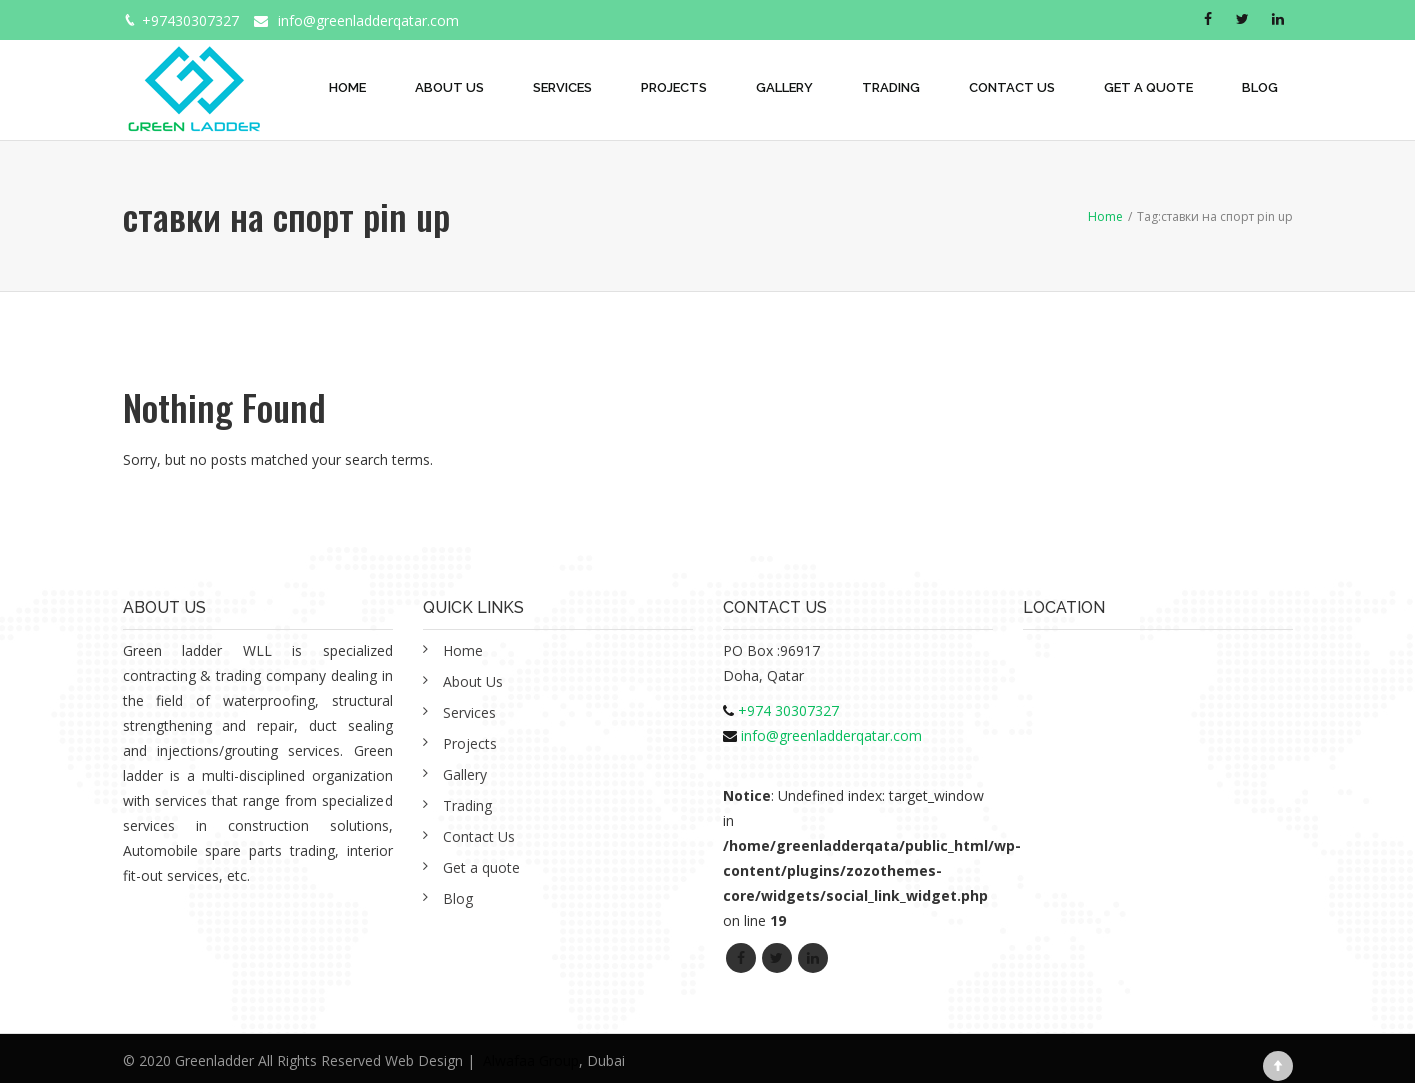 Image resolution: width=1415 pixels, height=1083 pixels. What do you see at coordinates (562, 87) in the screenshot?
I see `Services` at bounding box center [562, 87].